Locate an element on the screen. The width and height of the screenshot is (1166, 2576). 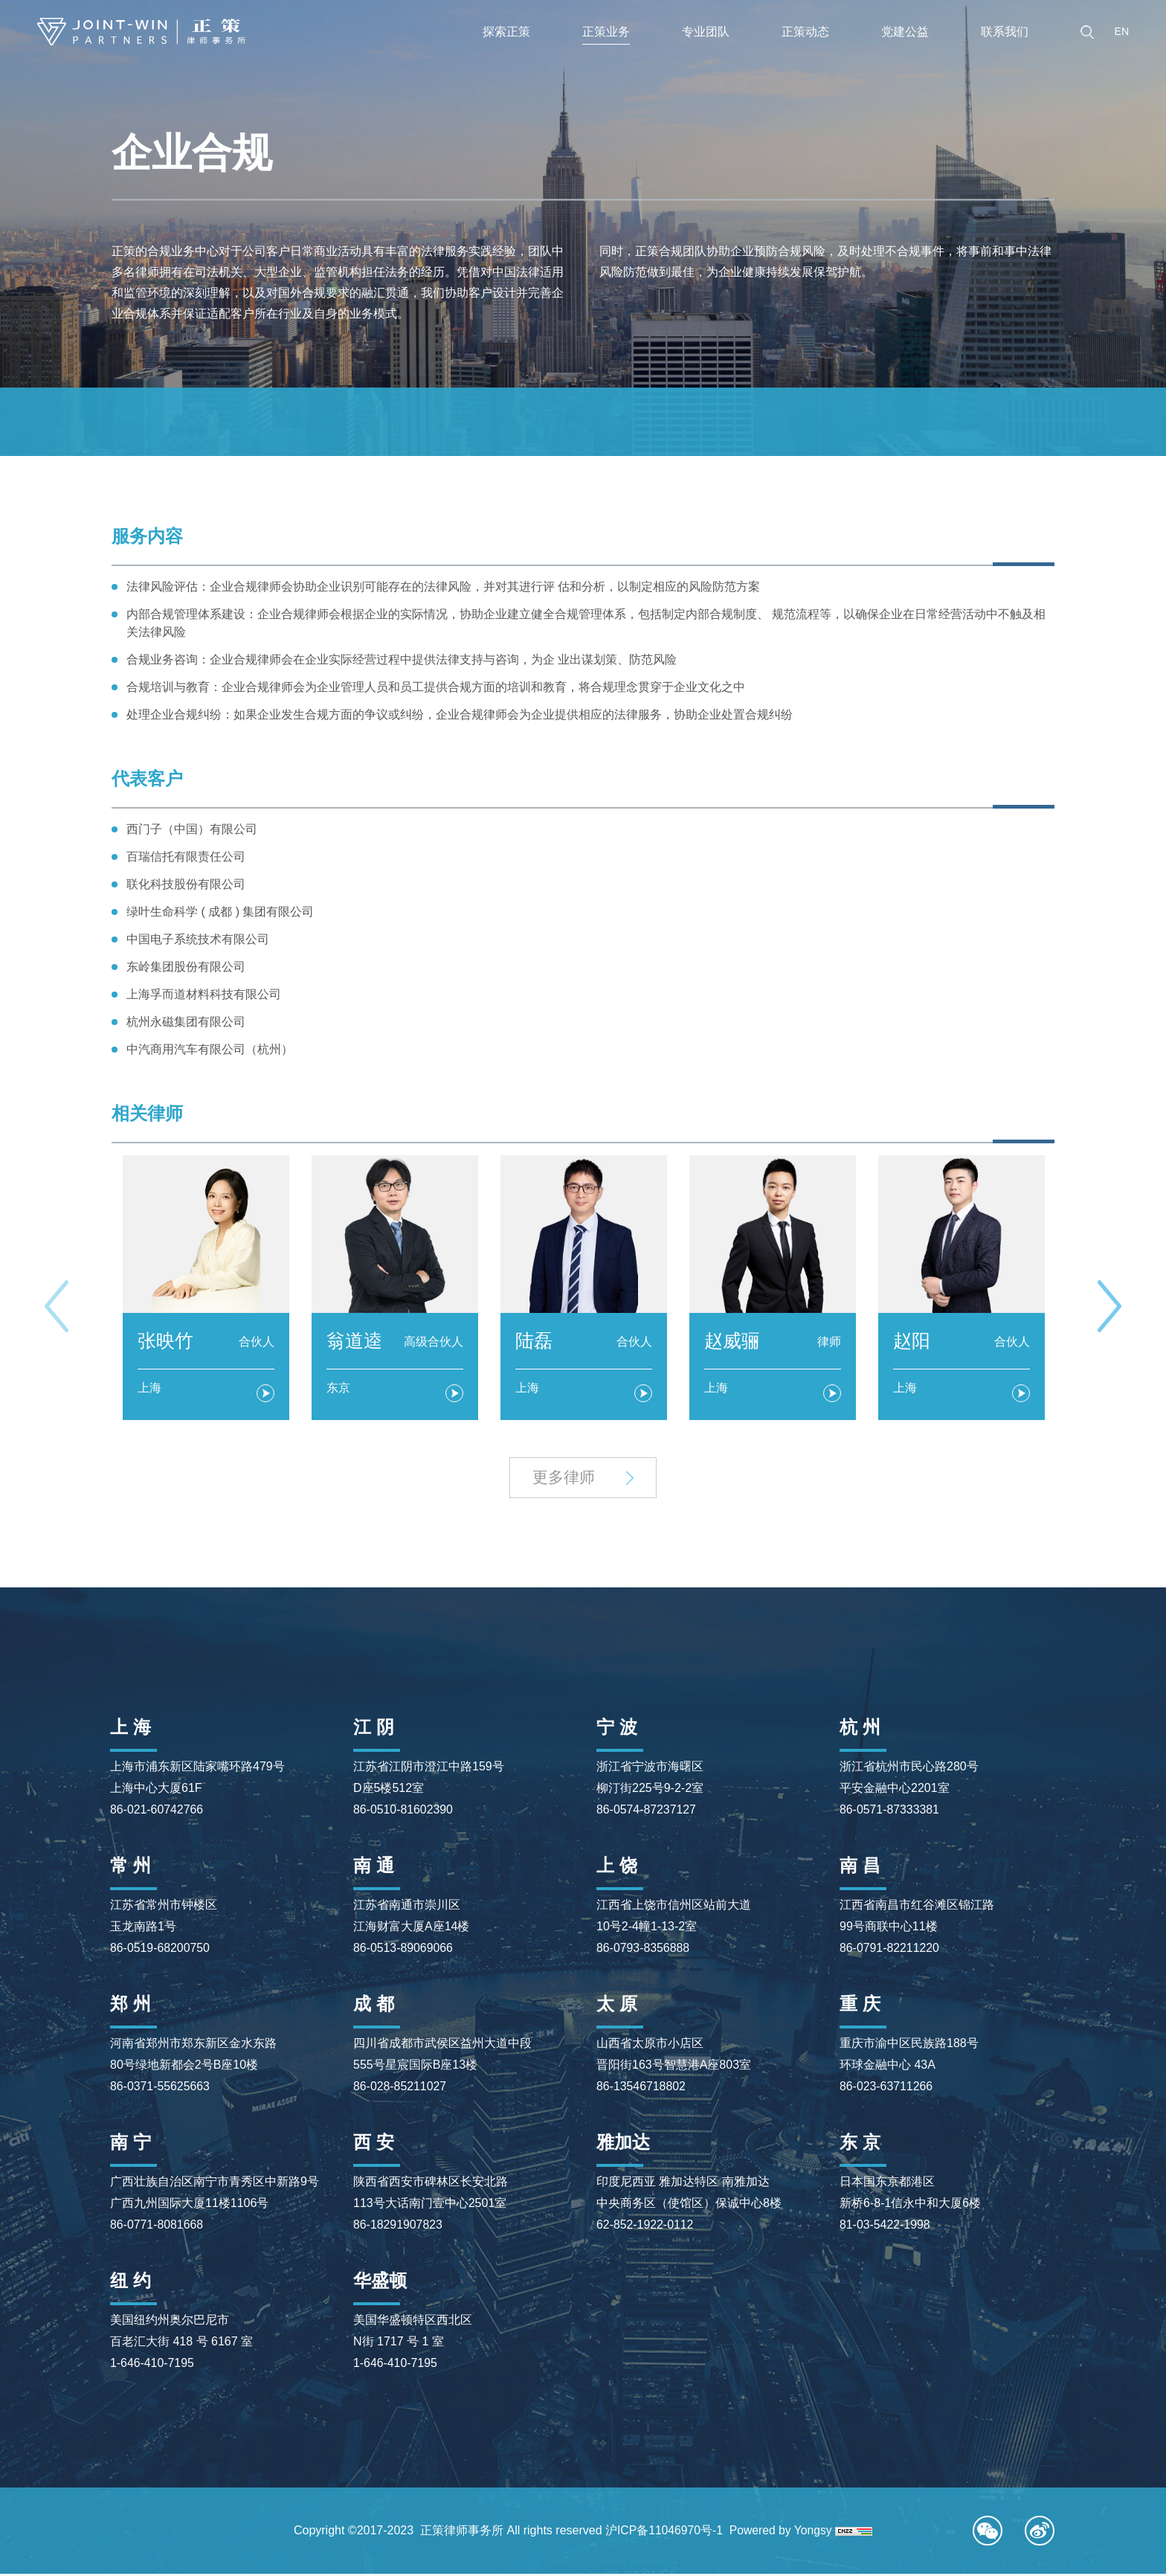
Next [button] is located at coordinates (1109, 1307).